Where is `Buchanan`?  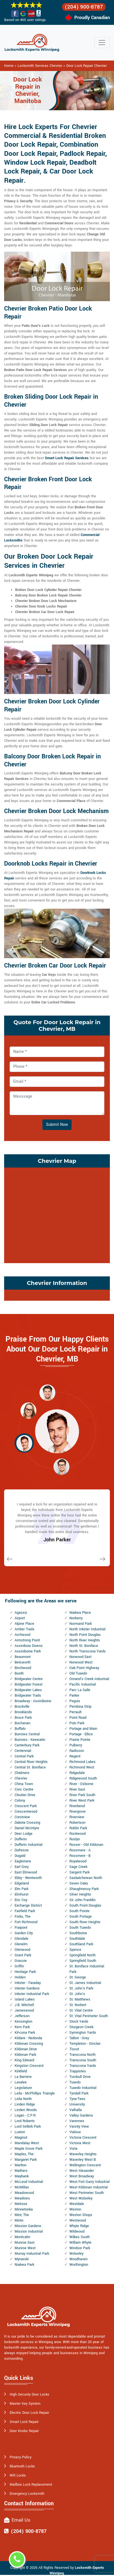
Buchanan is located at coordinates (22, 1723).